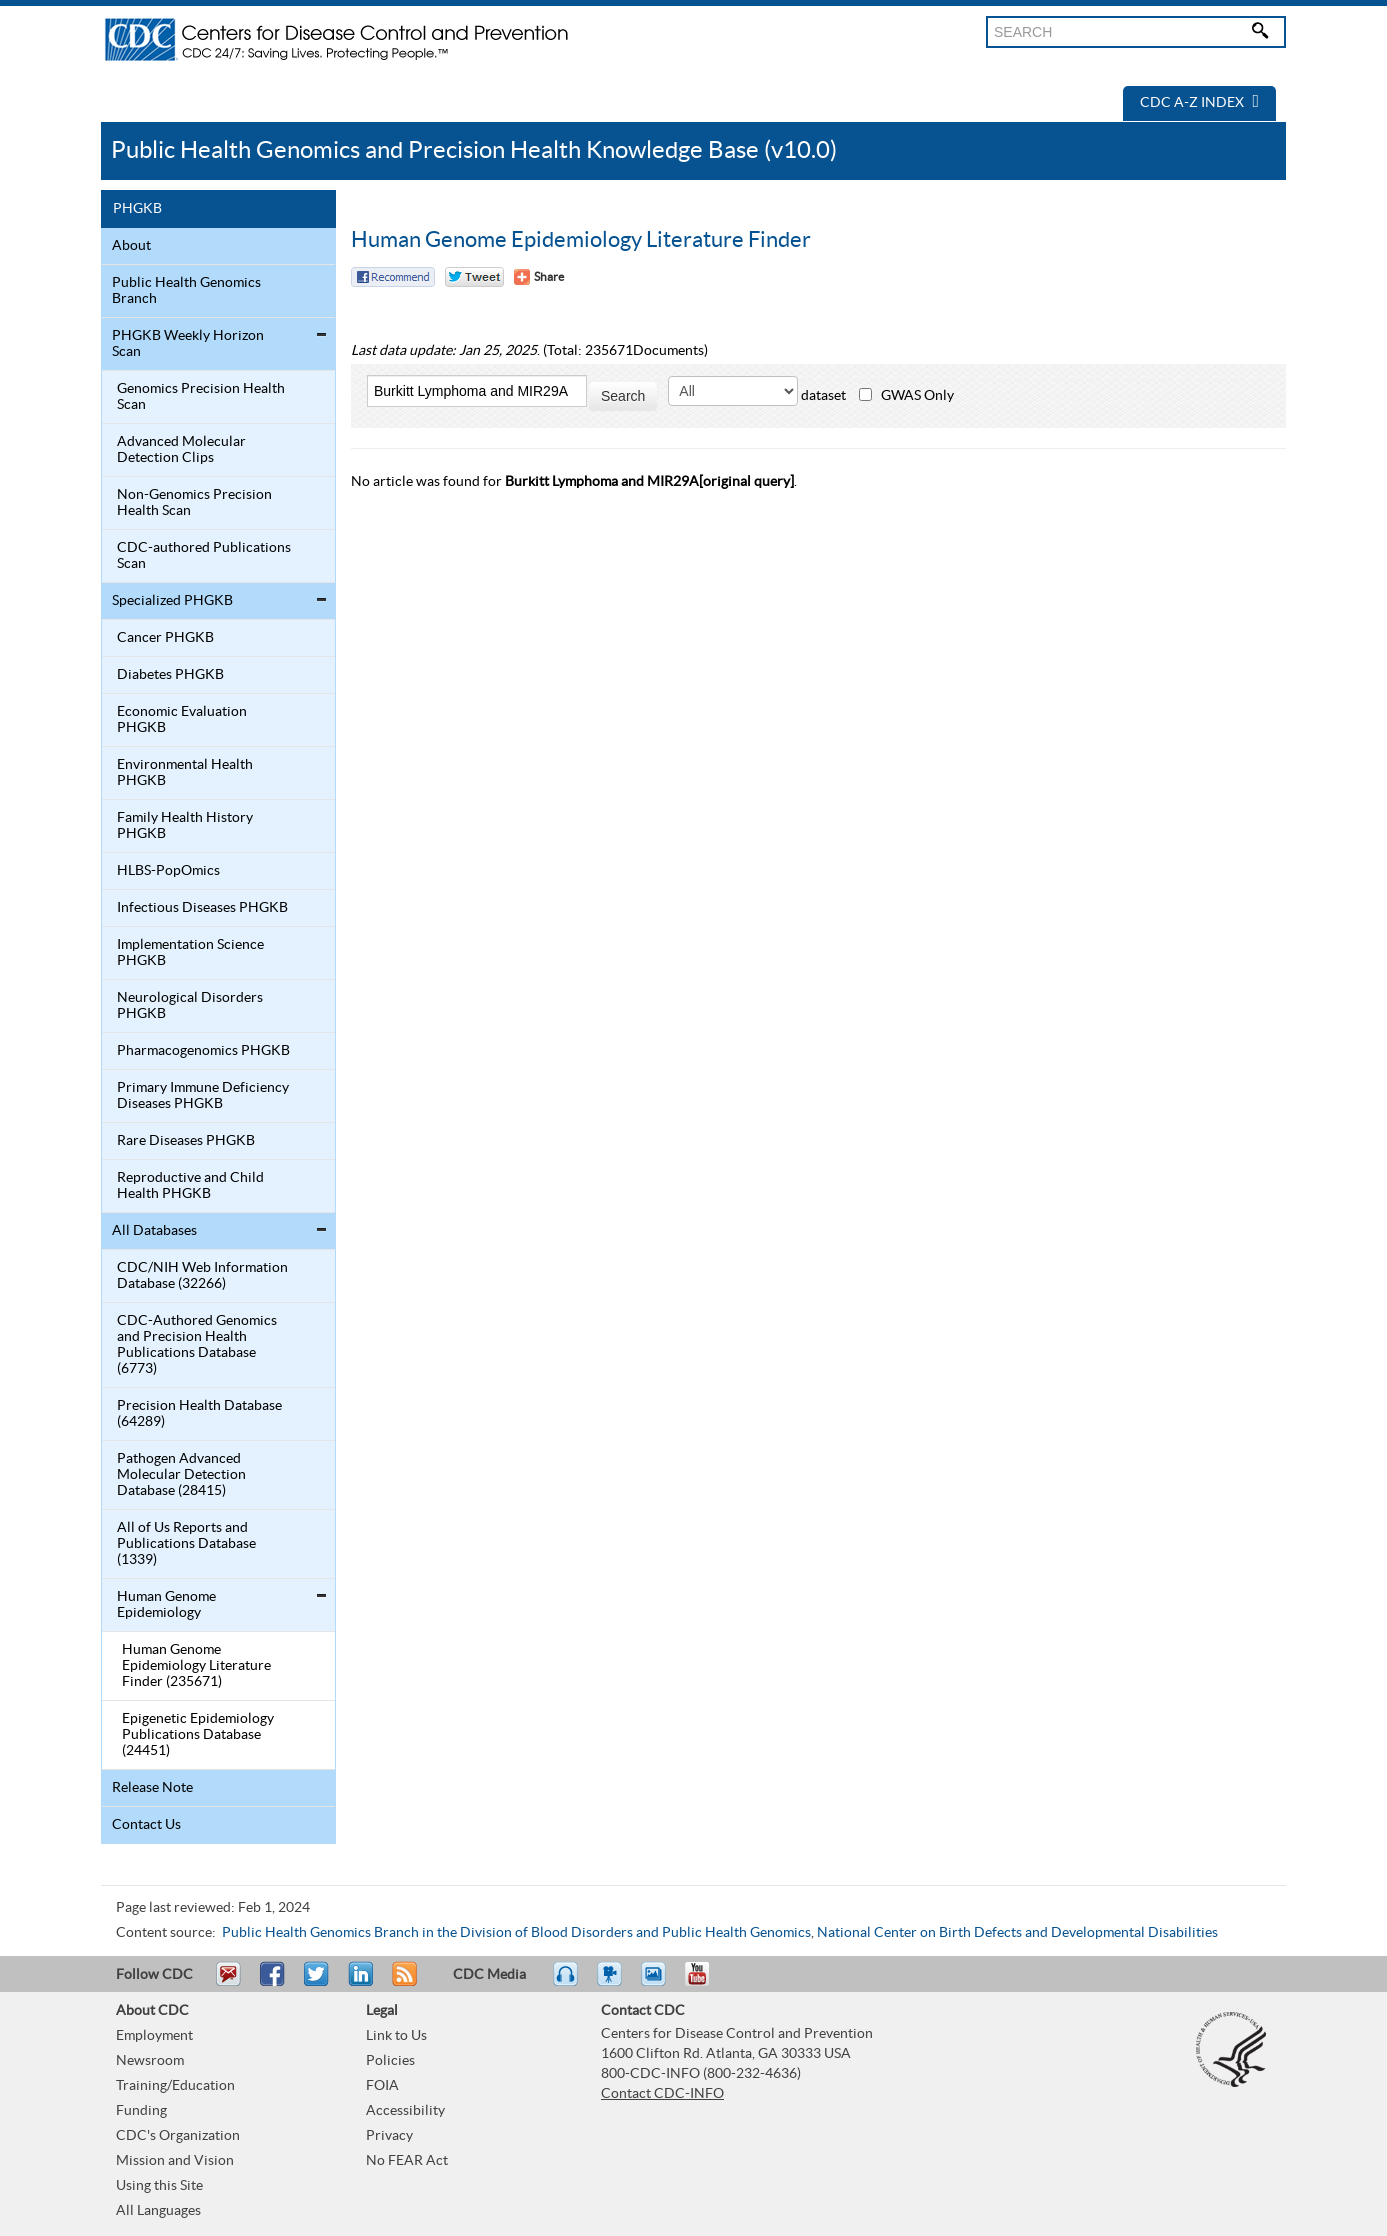 The width and height of the screenshot is (1387, 2236). I want to click on CDC A-Z Index, so click(1199, 103).